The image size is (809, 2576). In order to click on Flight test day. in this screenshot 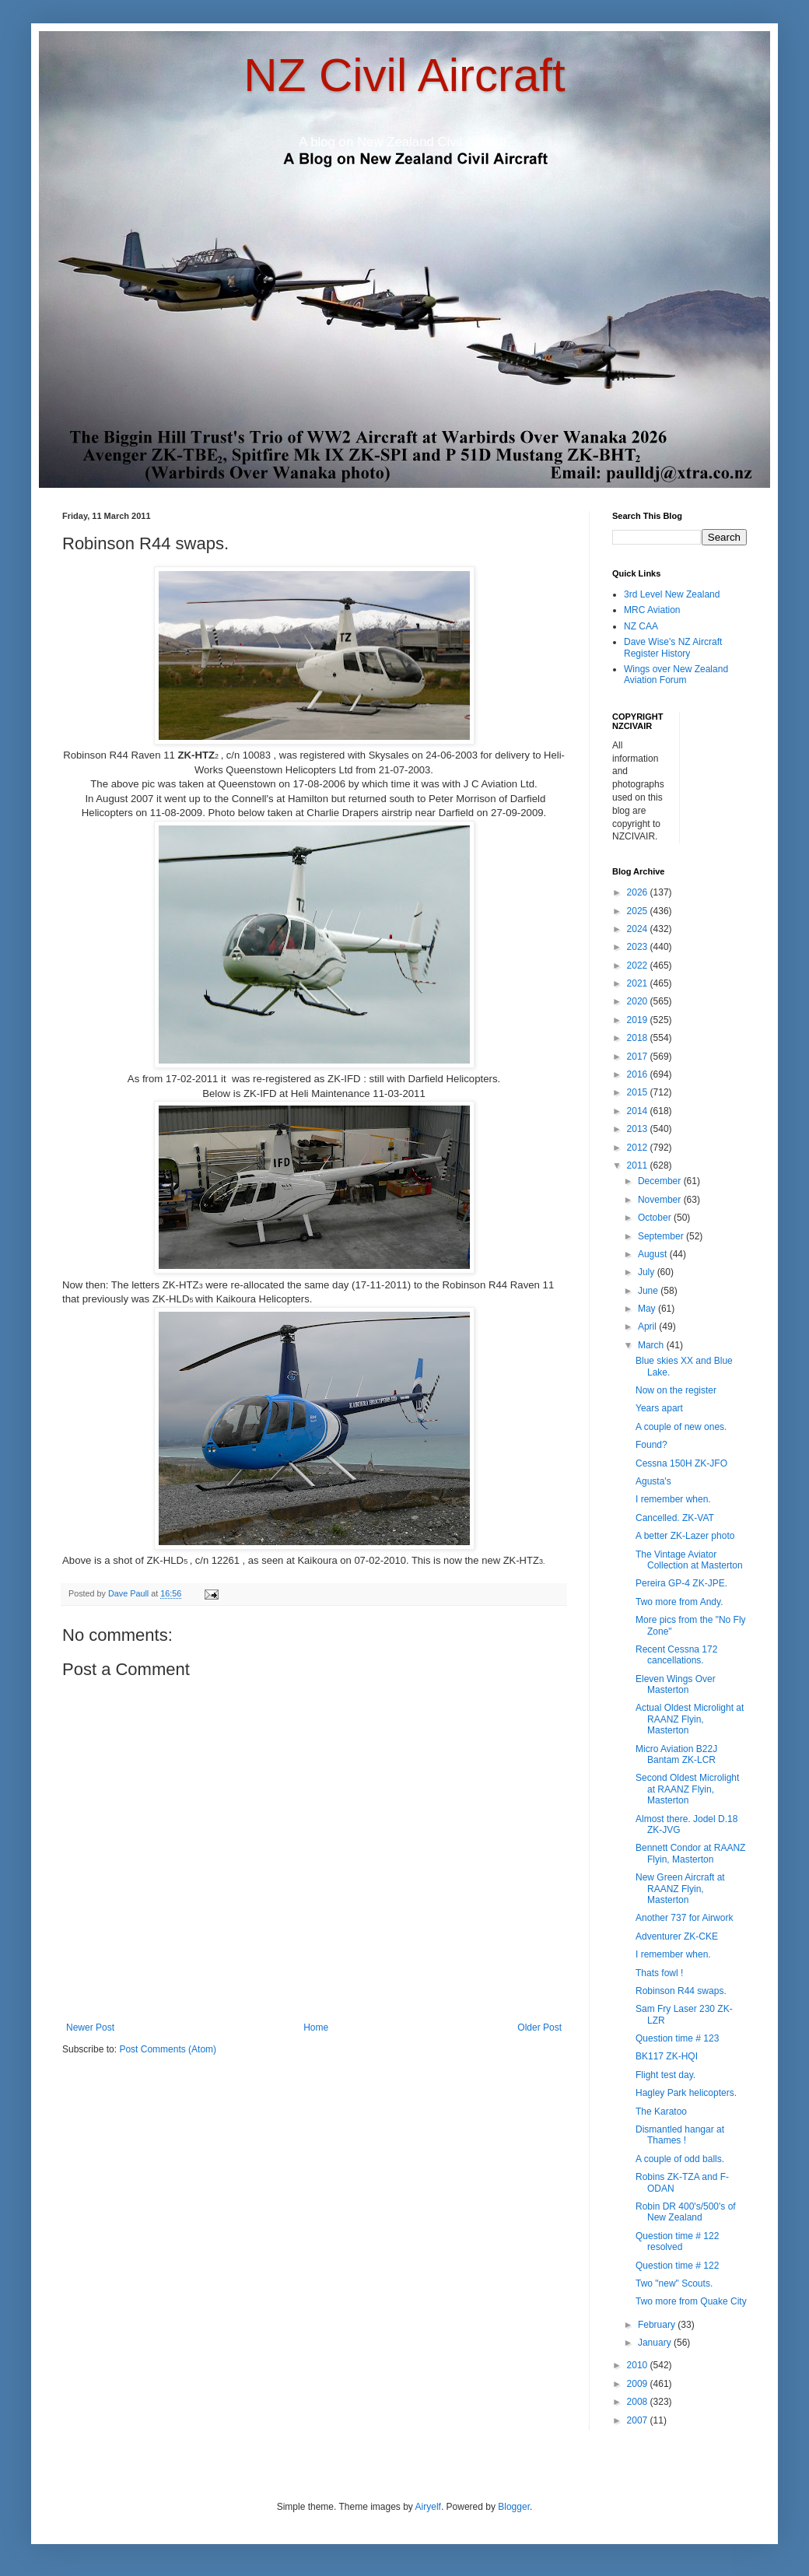, I will do `click(665, 2075)`.